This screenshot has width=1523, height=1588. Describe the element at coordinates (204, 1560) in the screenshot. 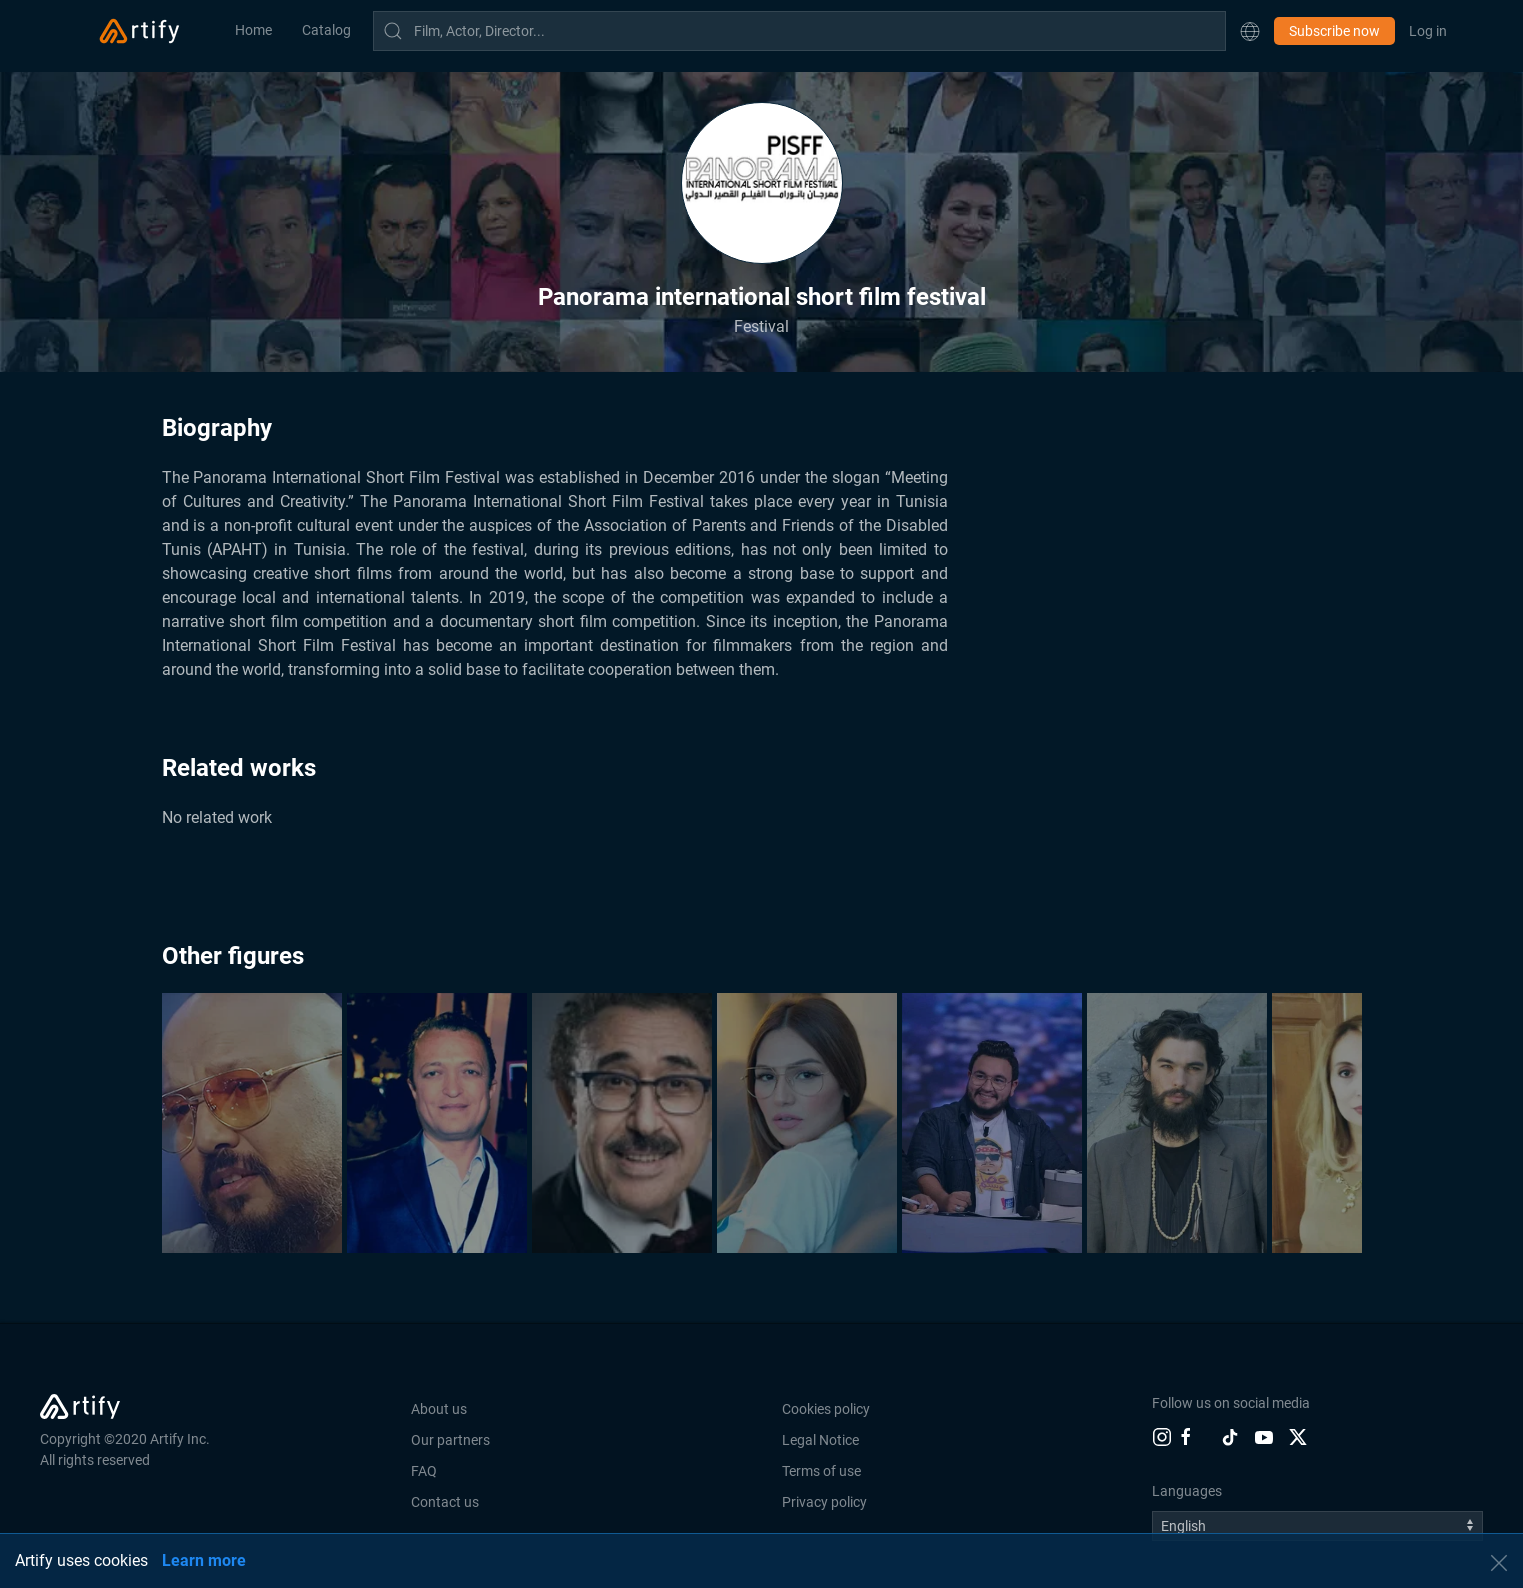

I see `Learn more` at that location.